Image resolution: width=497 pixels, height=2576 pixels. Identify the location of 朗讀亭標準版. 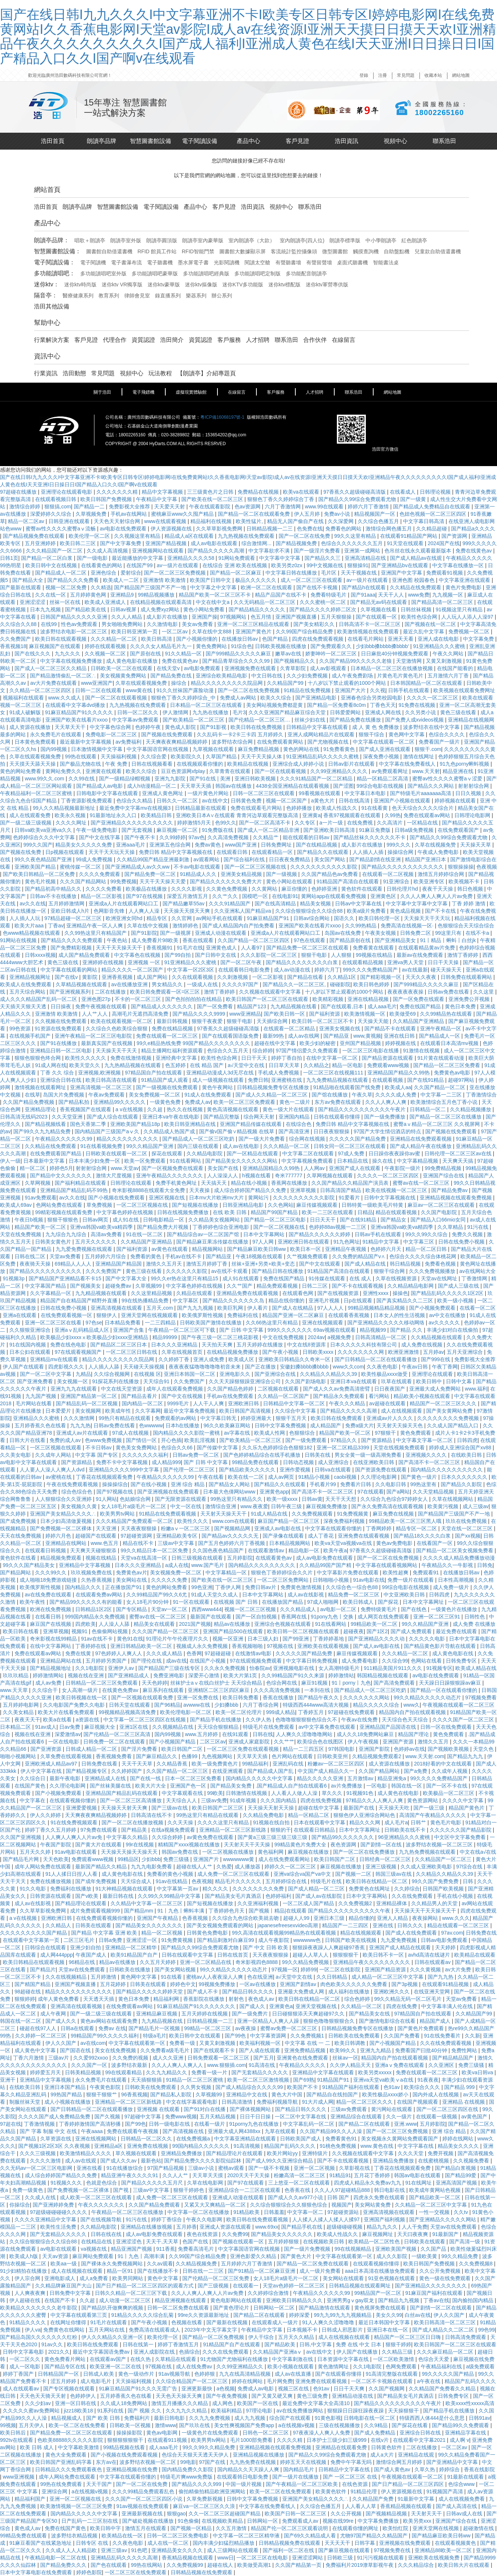
(344, 240).